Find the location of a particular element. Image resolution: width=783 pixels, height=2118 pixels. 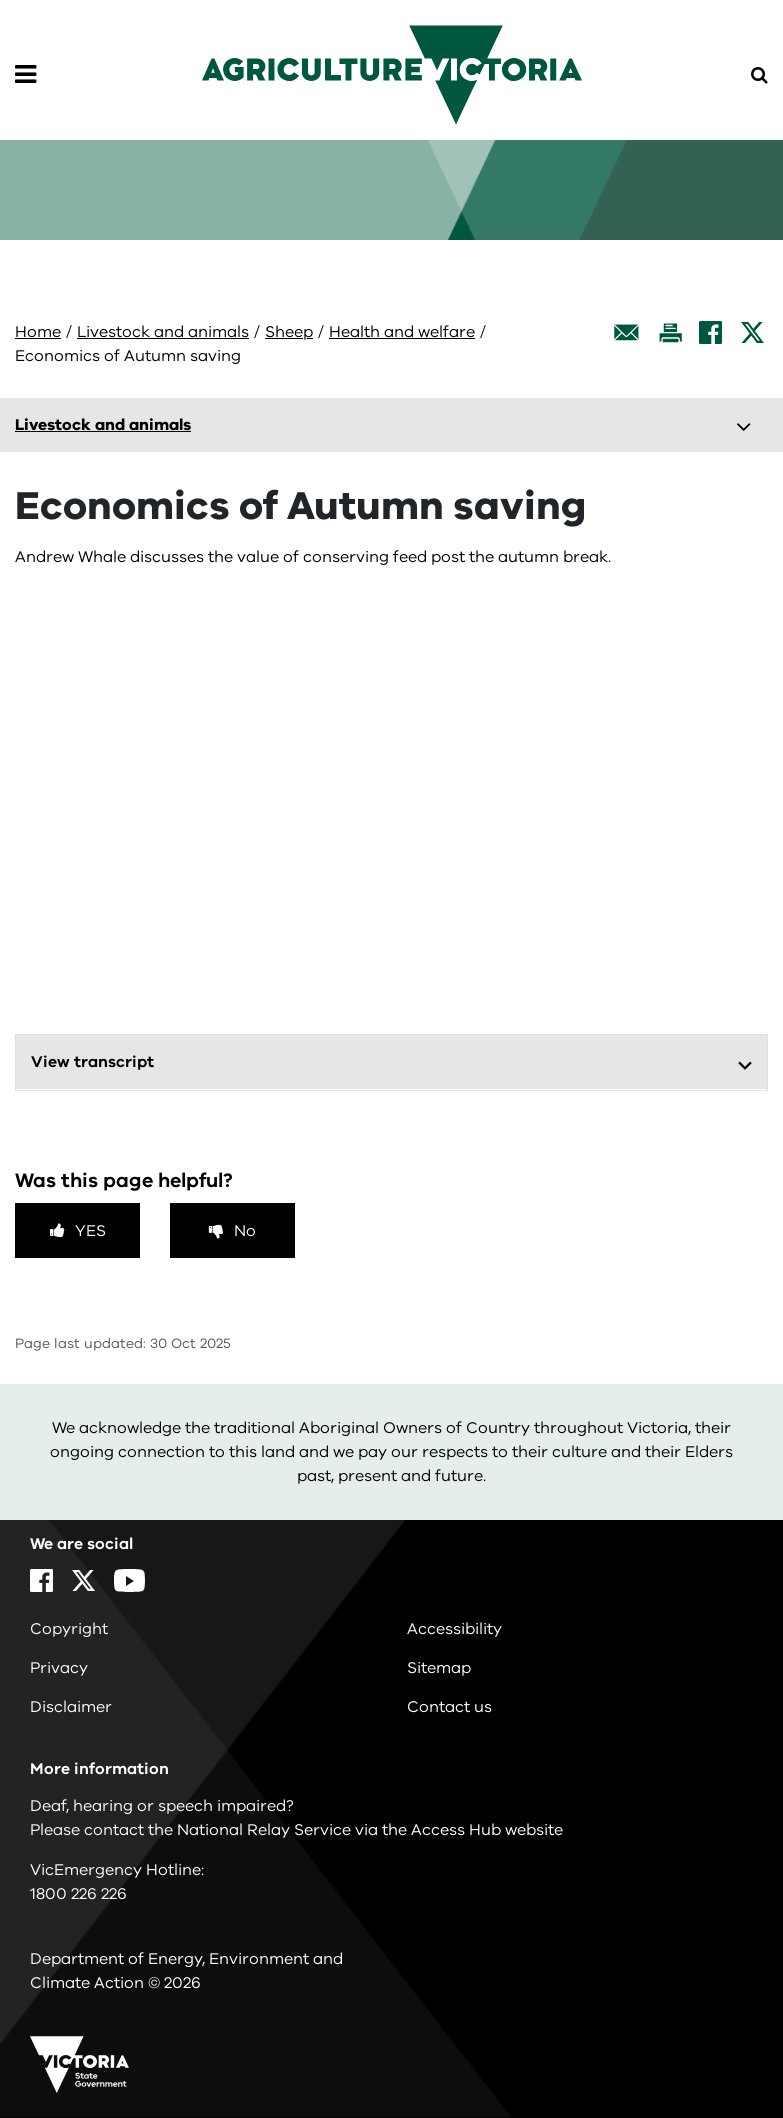

Sitemap is located at coordinates (439, 1668).